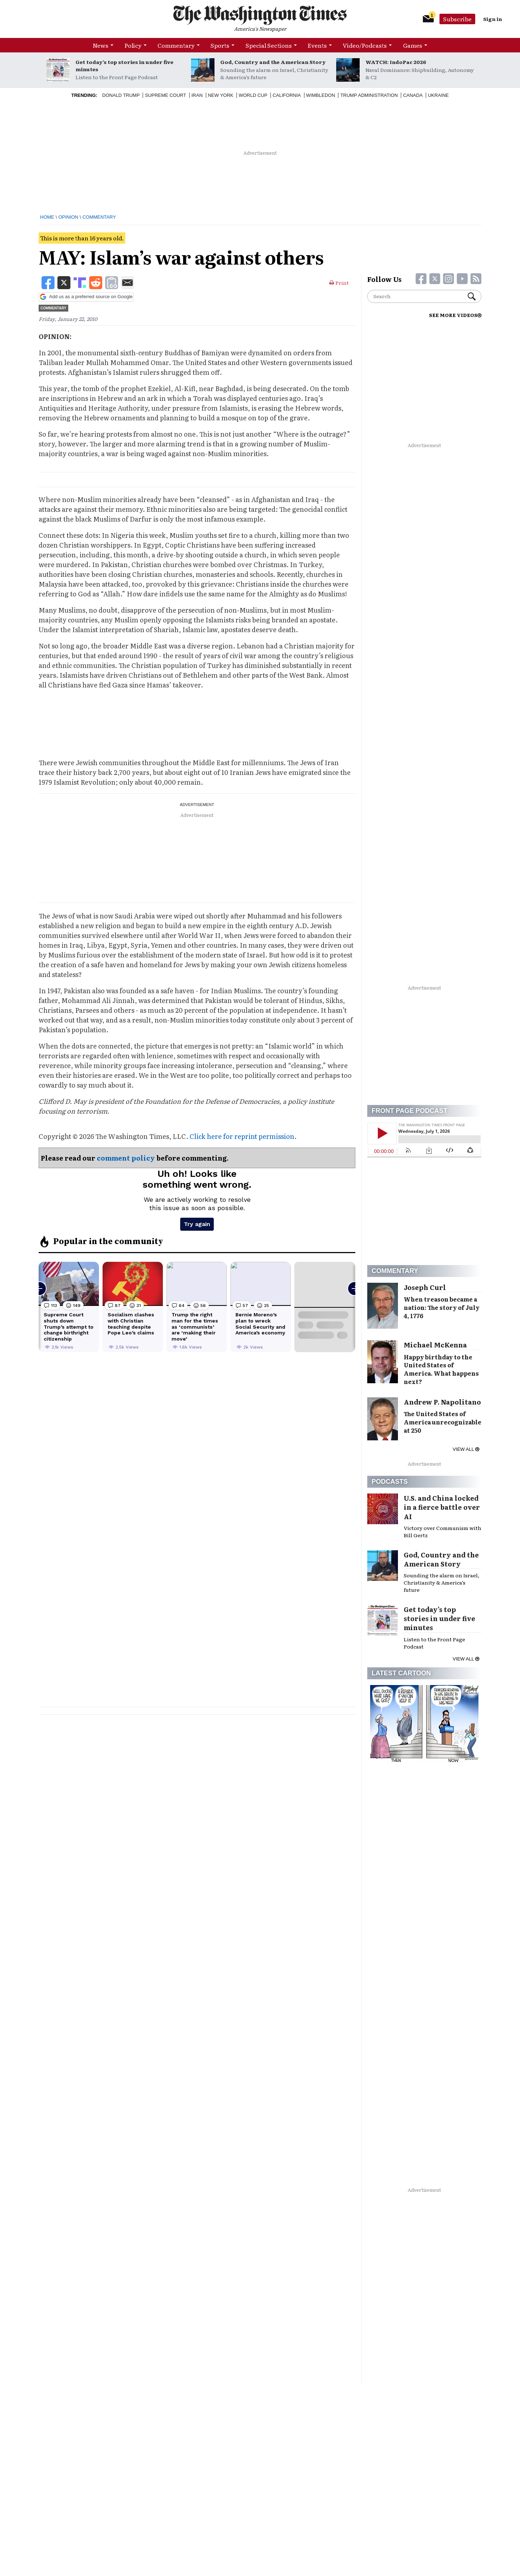 This screenshot has width=520, height=2576. What do you see at coordinates (68, 217) in the screenshot?
I see `Opinion` at bounding box center [68, 217].